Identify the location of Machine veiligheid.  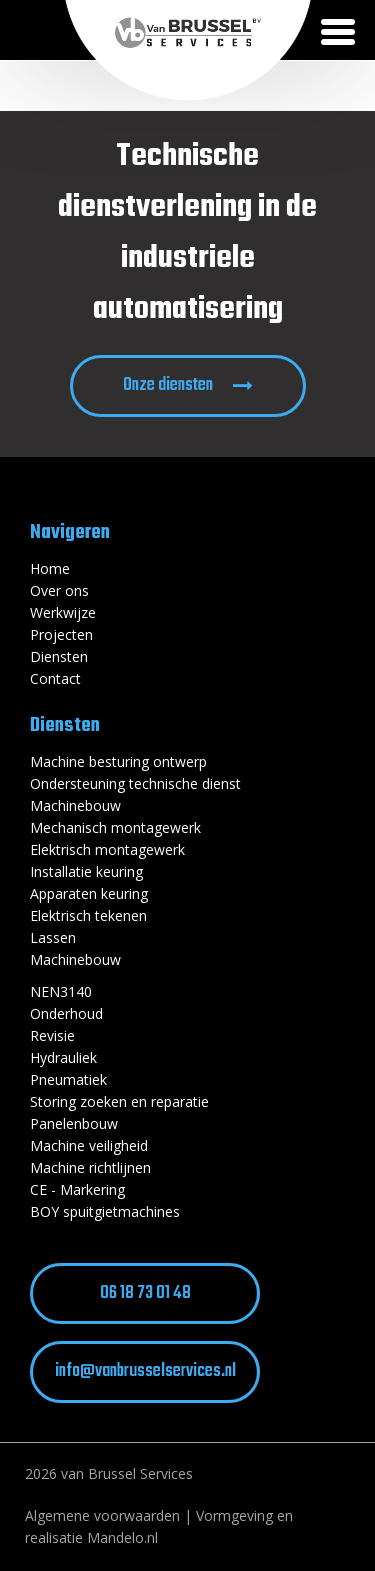
(89, 1145).